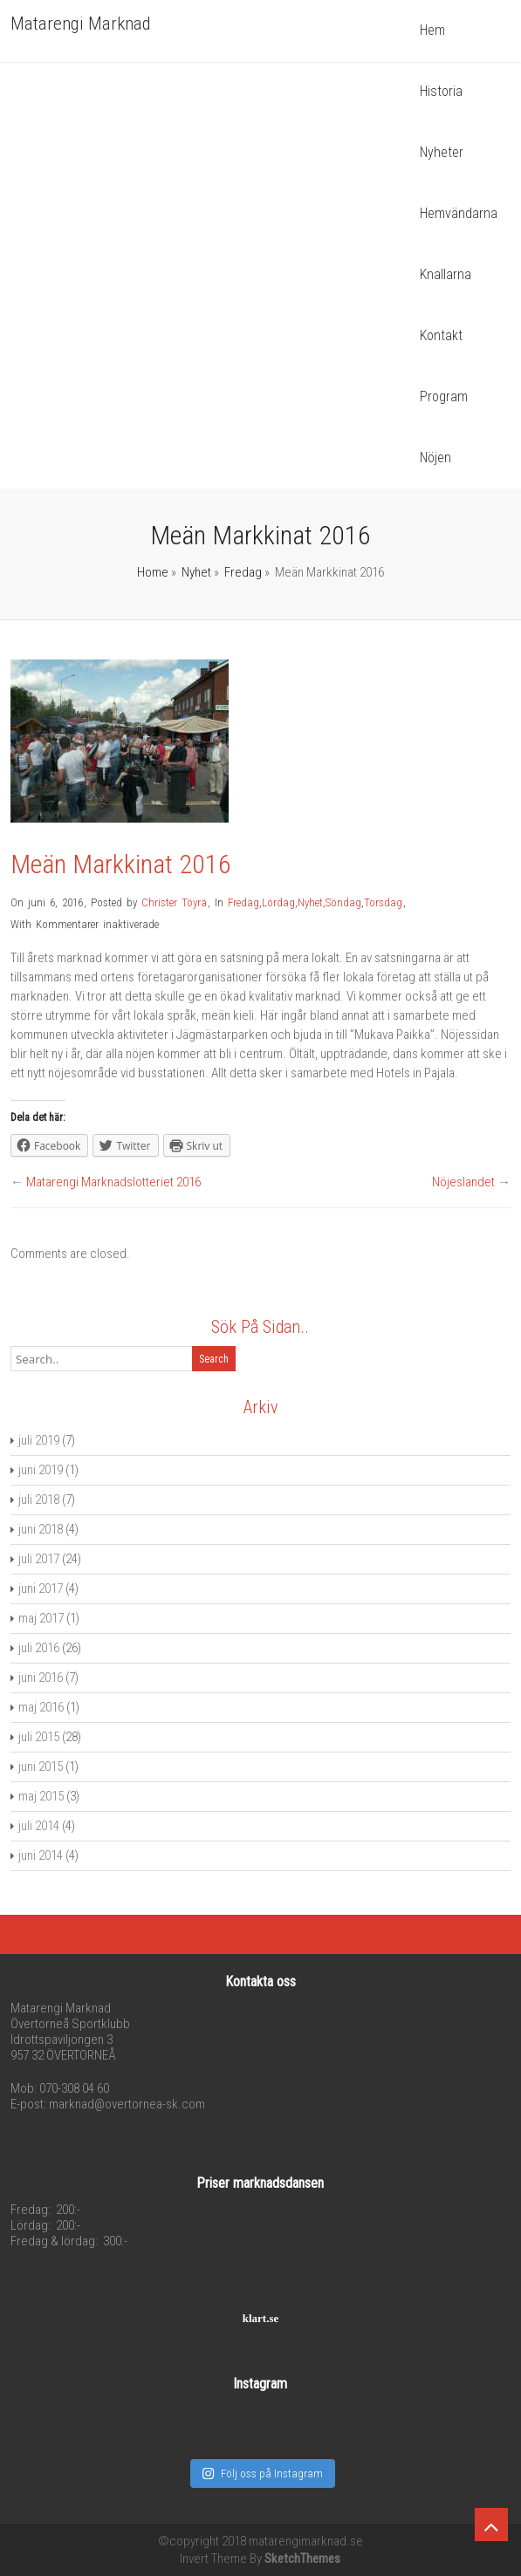 The height and width of the screenshot is (2576, 521). What do you see at coordinates (435, 457) in the screenshot?
I see `Nöjen` at bounding box center [435, 457].